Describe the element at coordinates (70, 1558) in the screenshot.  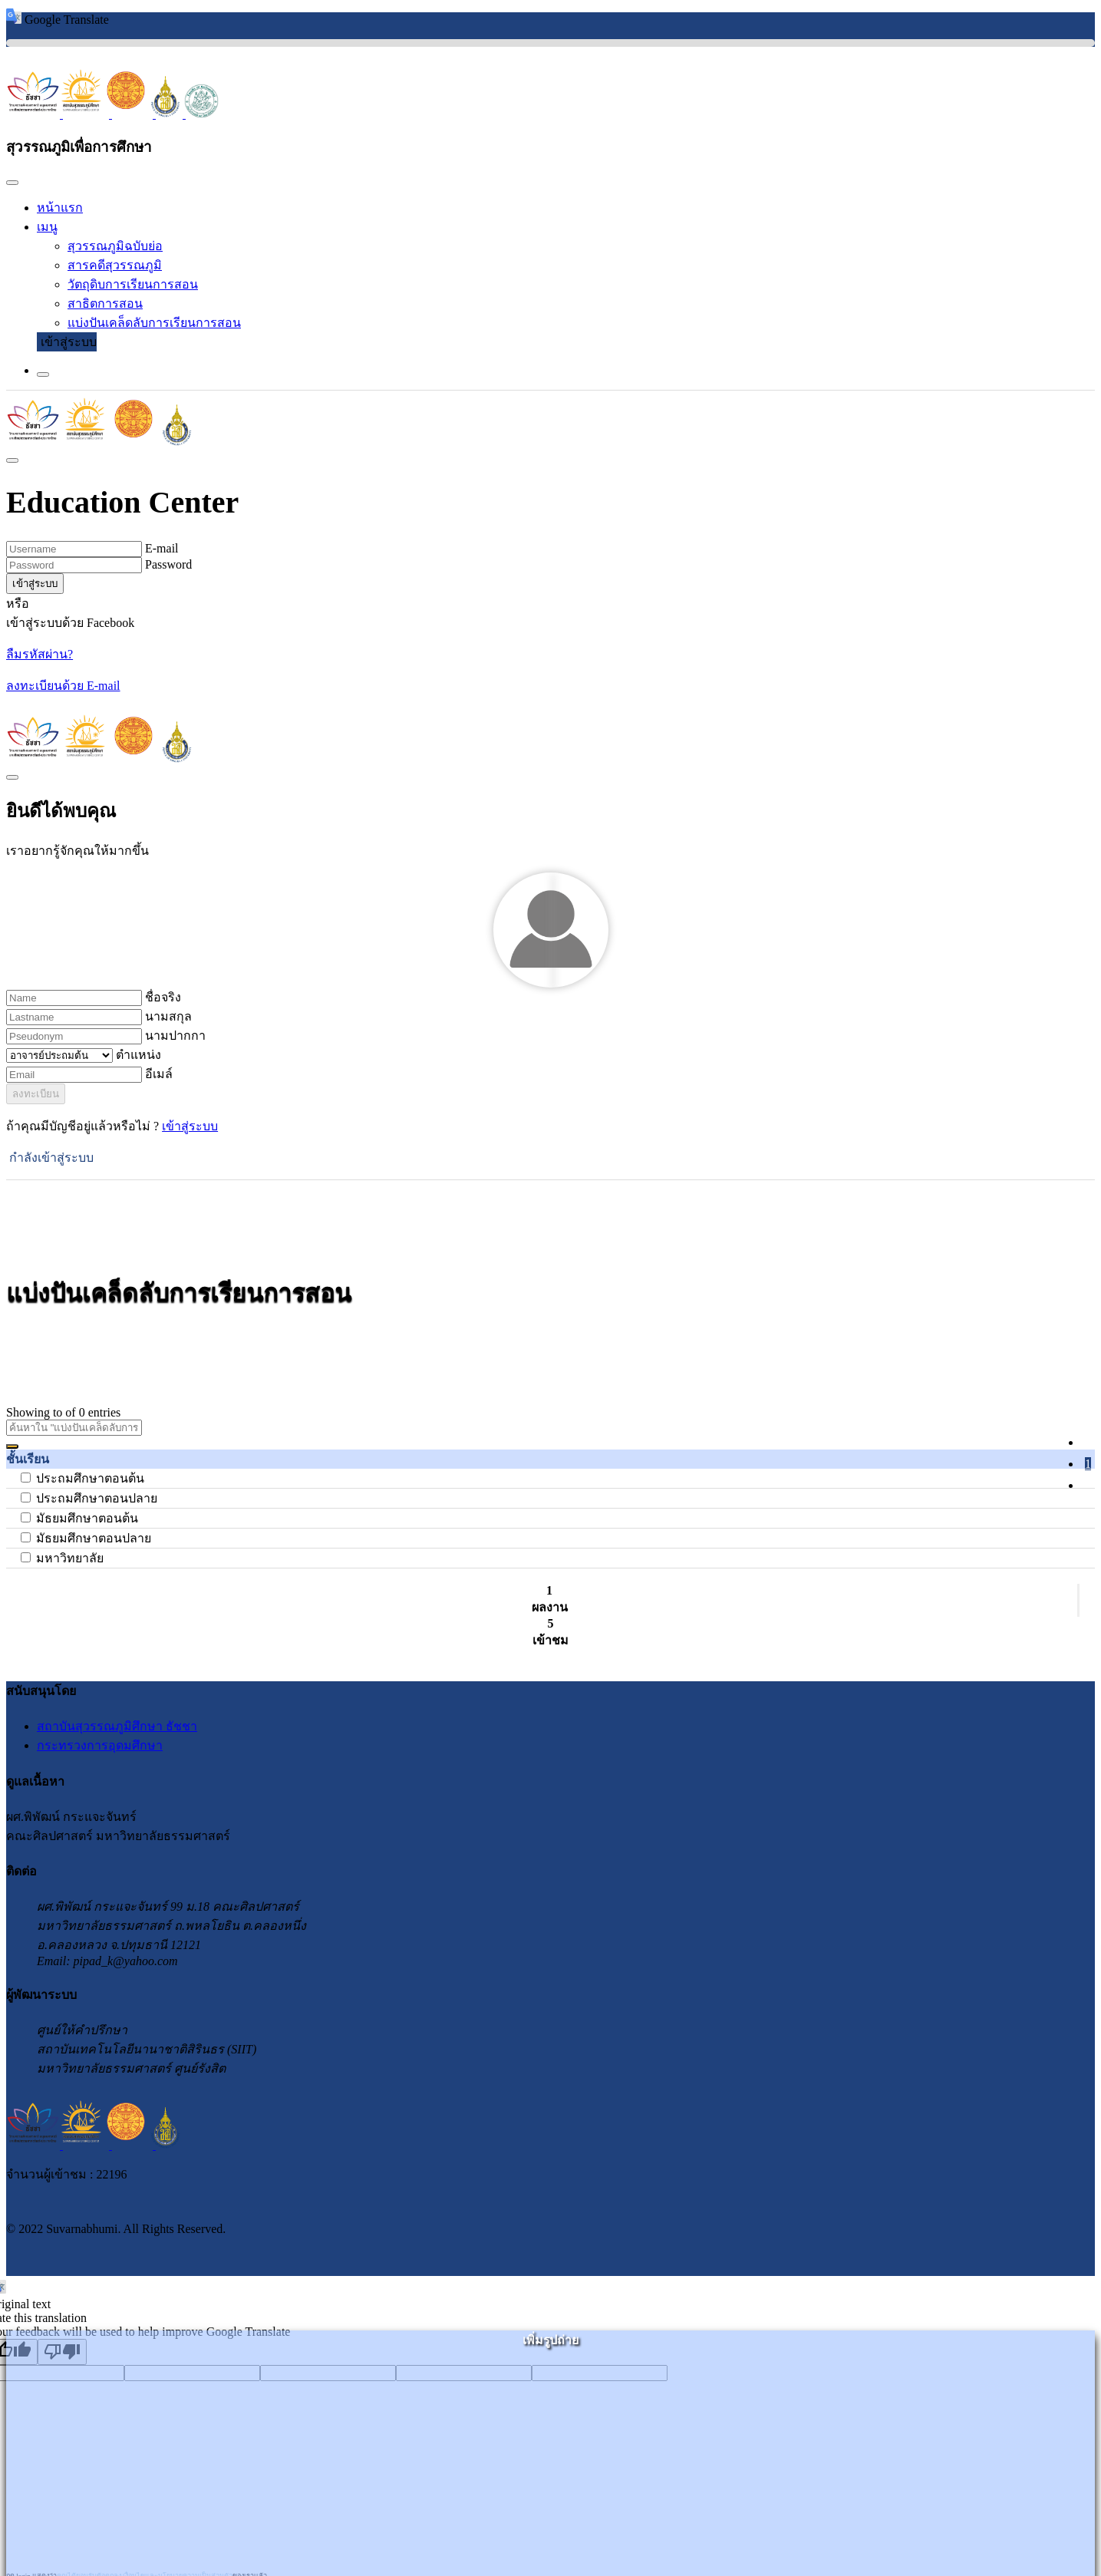
I see `มหาวิทยาลัย` at that location.